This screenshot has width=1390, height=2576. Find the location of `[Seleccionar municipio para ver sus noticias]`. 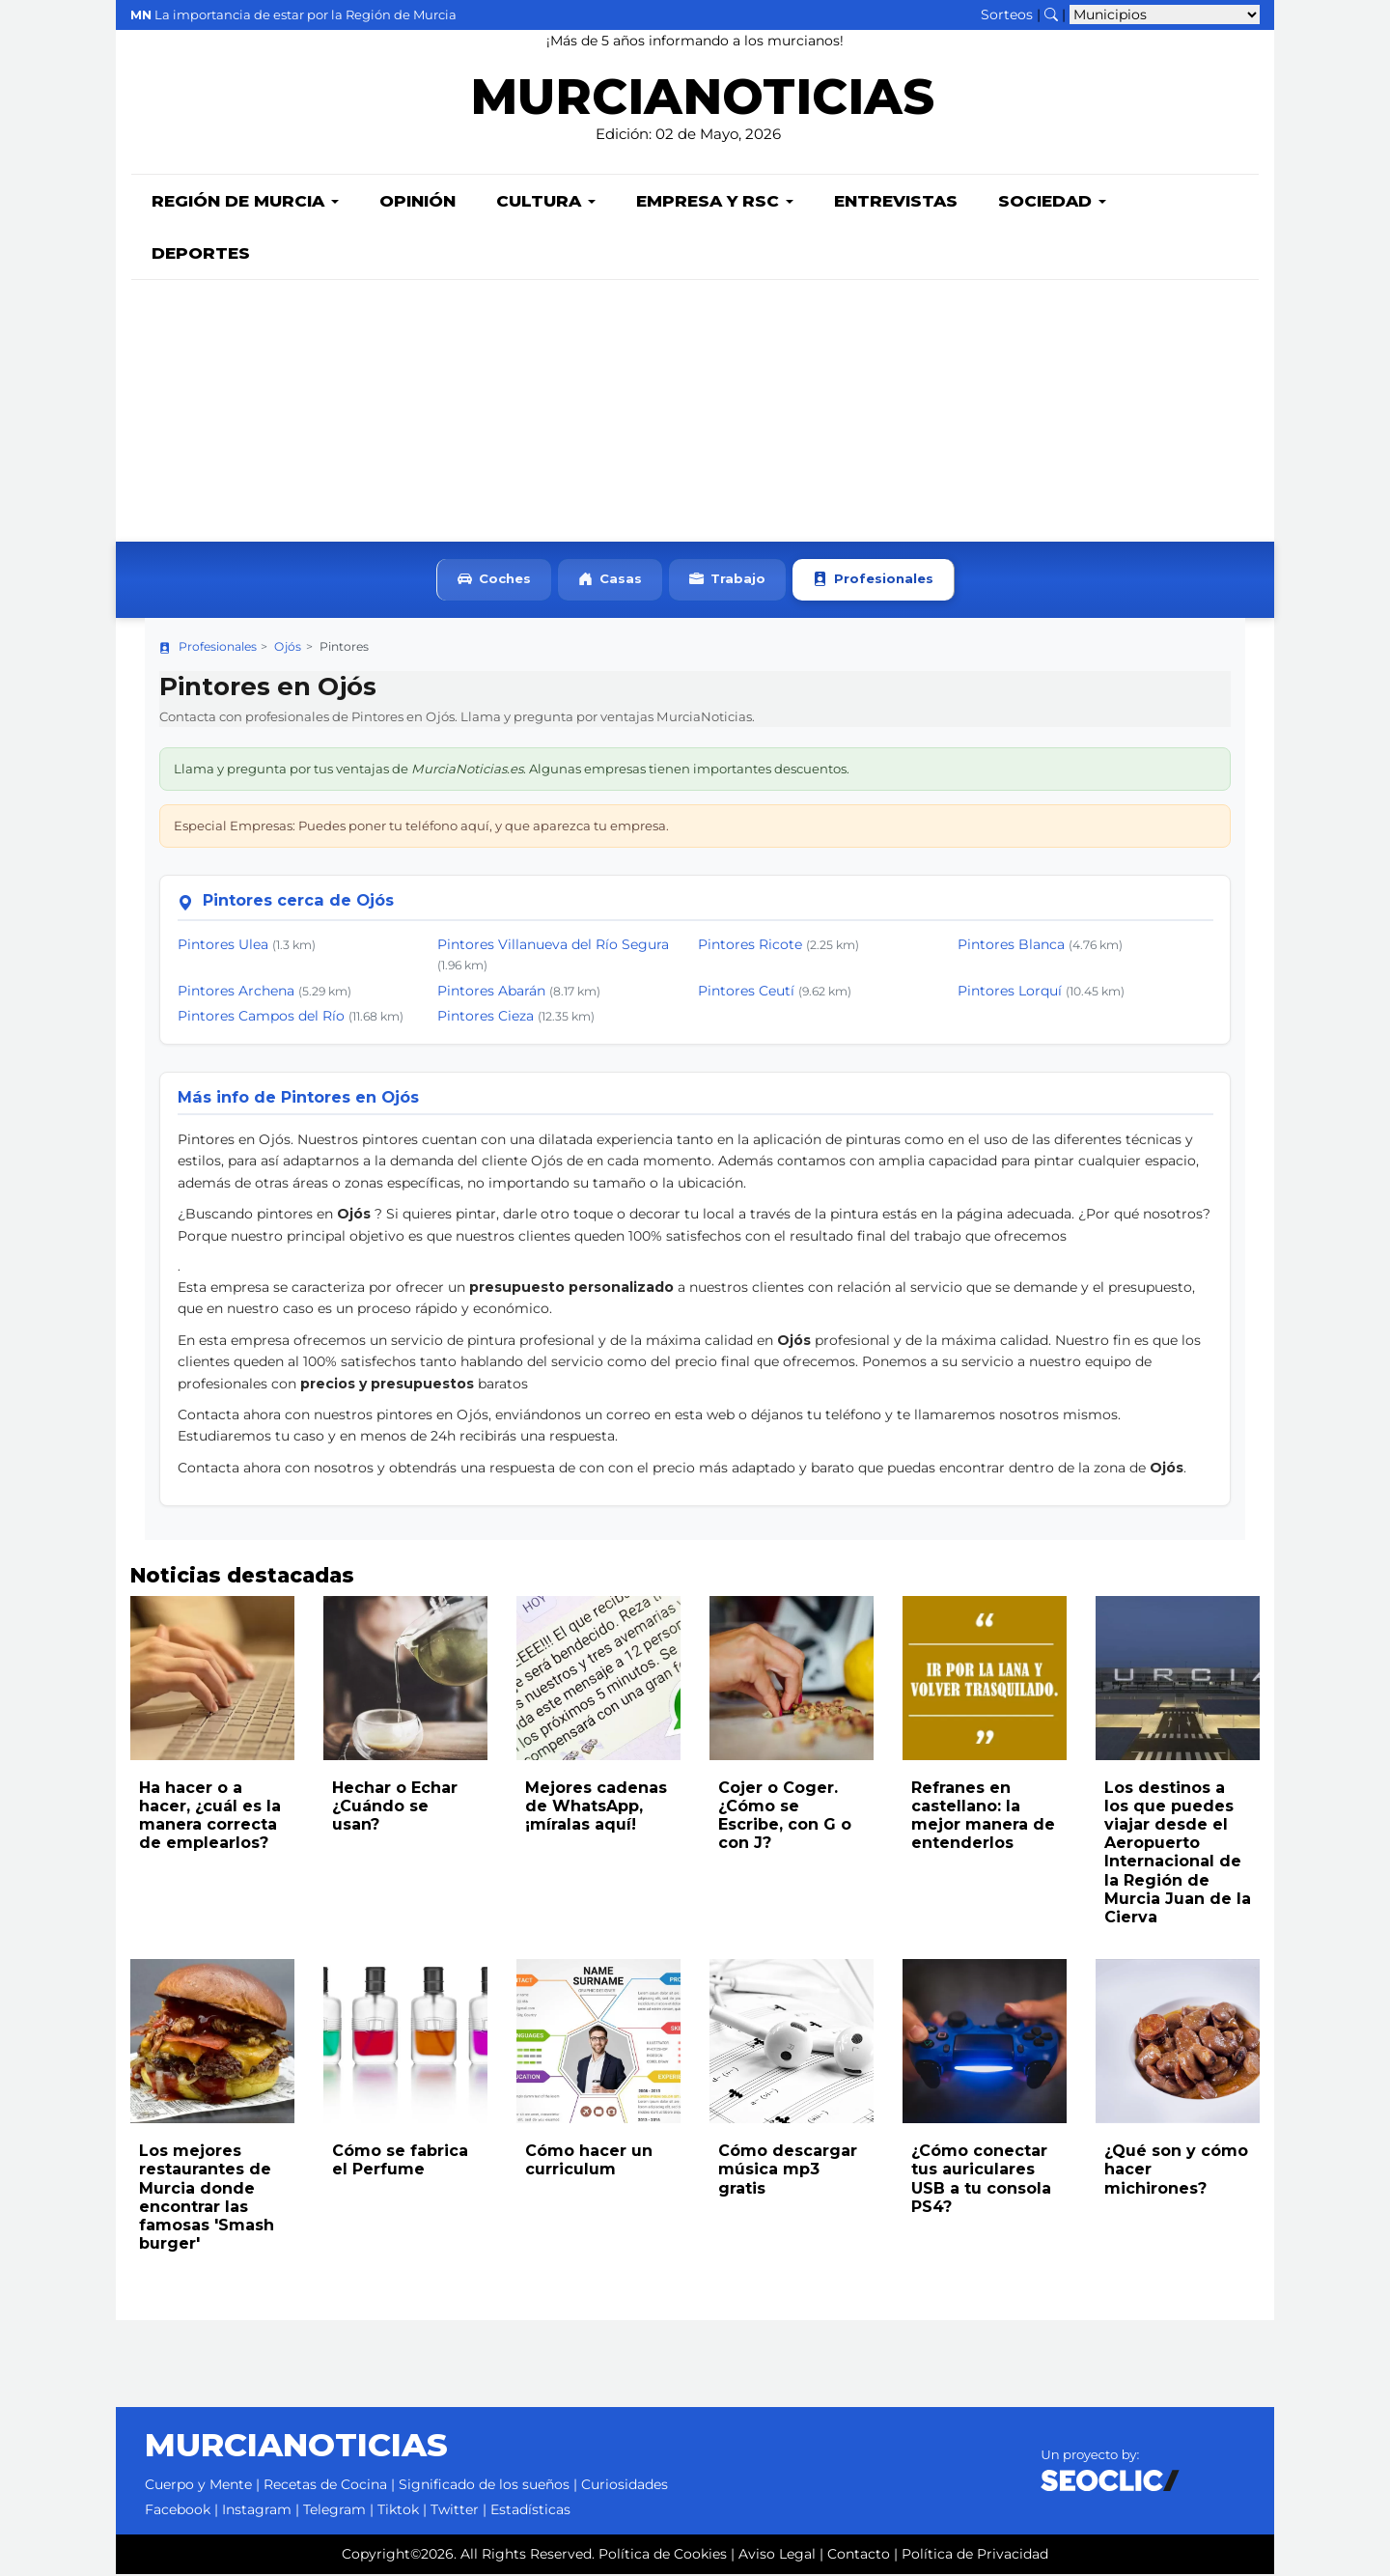

[Seleccionar municipio para ver sus noticias] is located at coordinates (1165, 14).